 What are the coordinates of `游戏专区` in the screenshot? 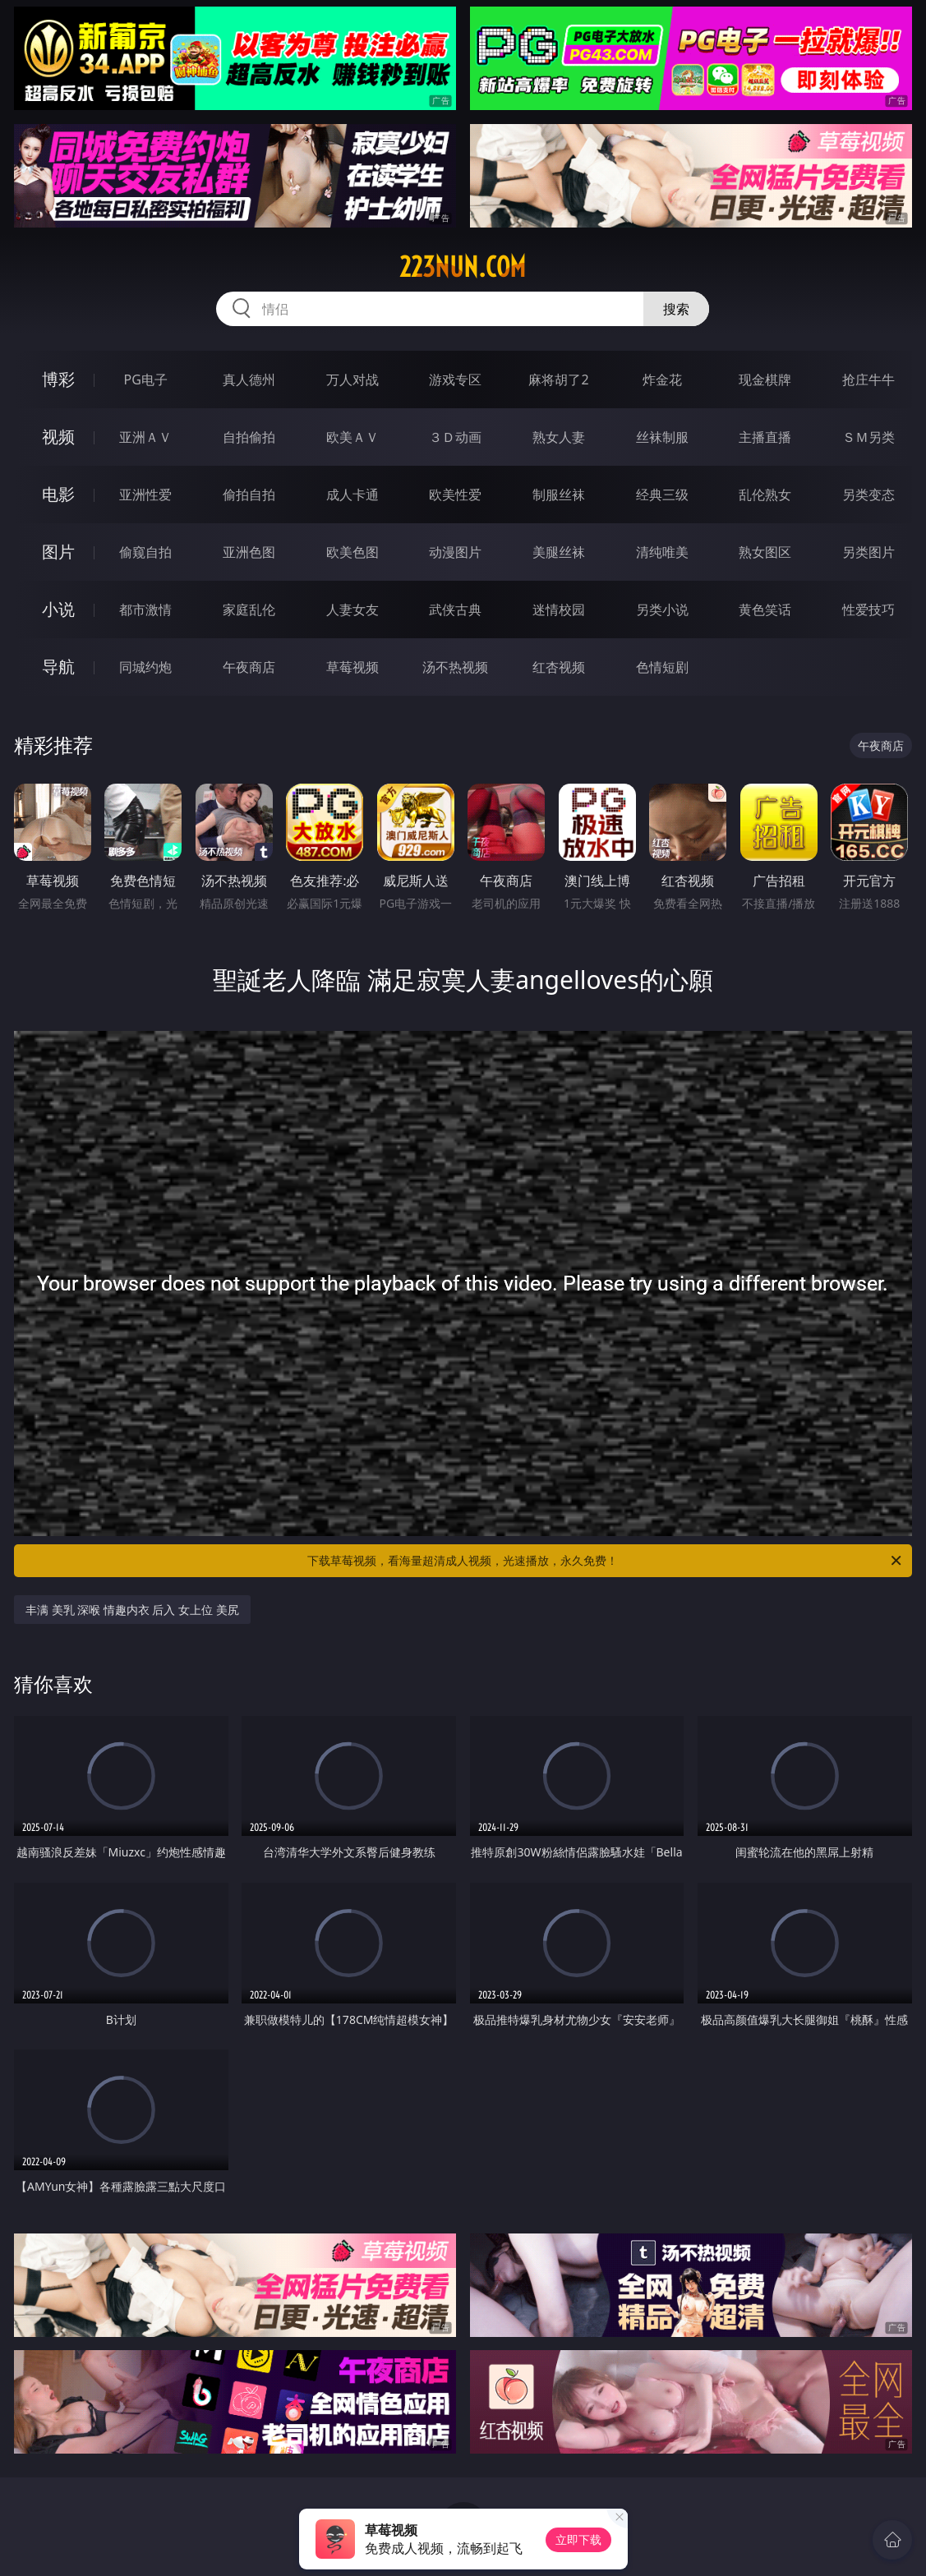 It's located at (455, 379).